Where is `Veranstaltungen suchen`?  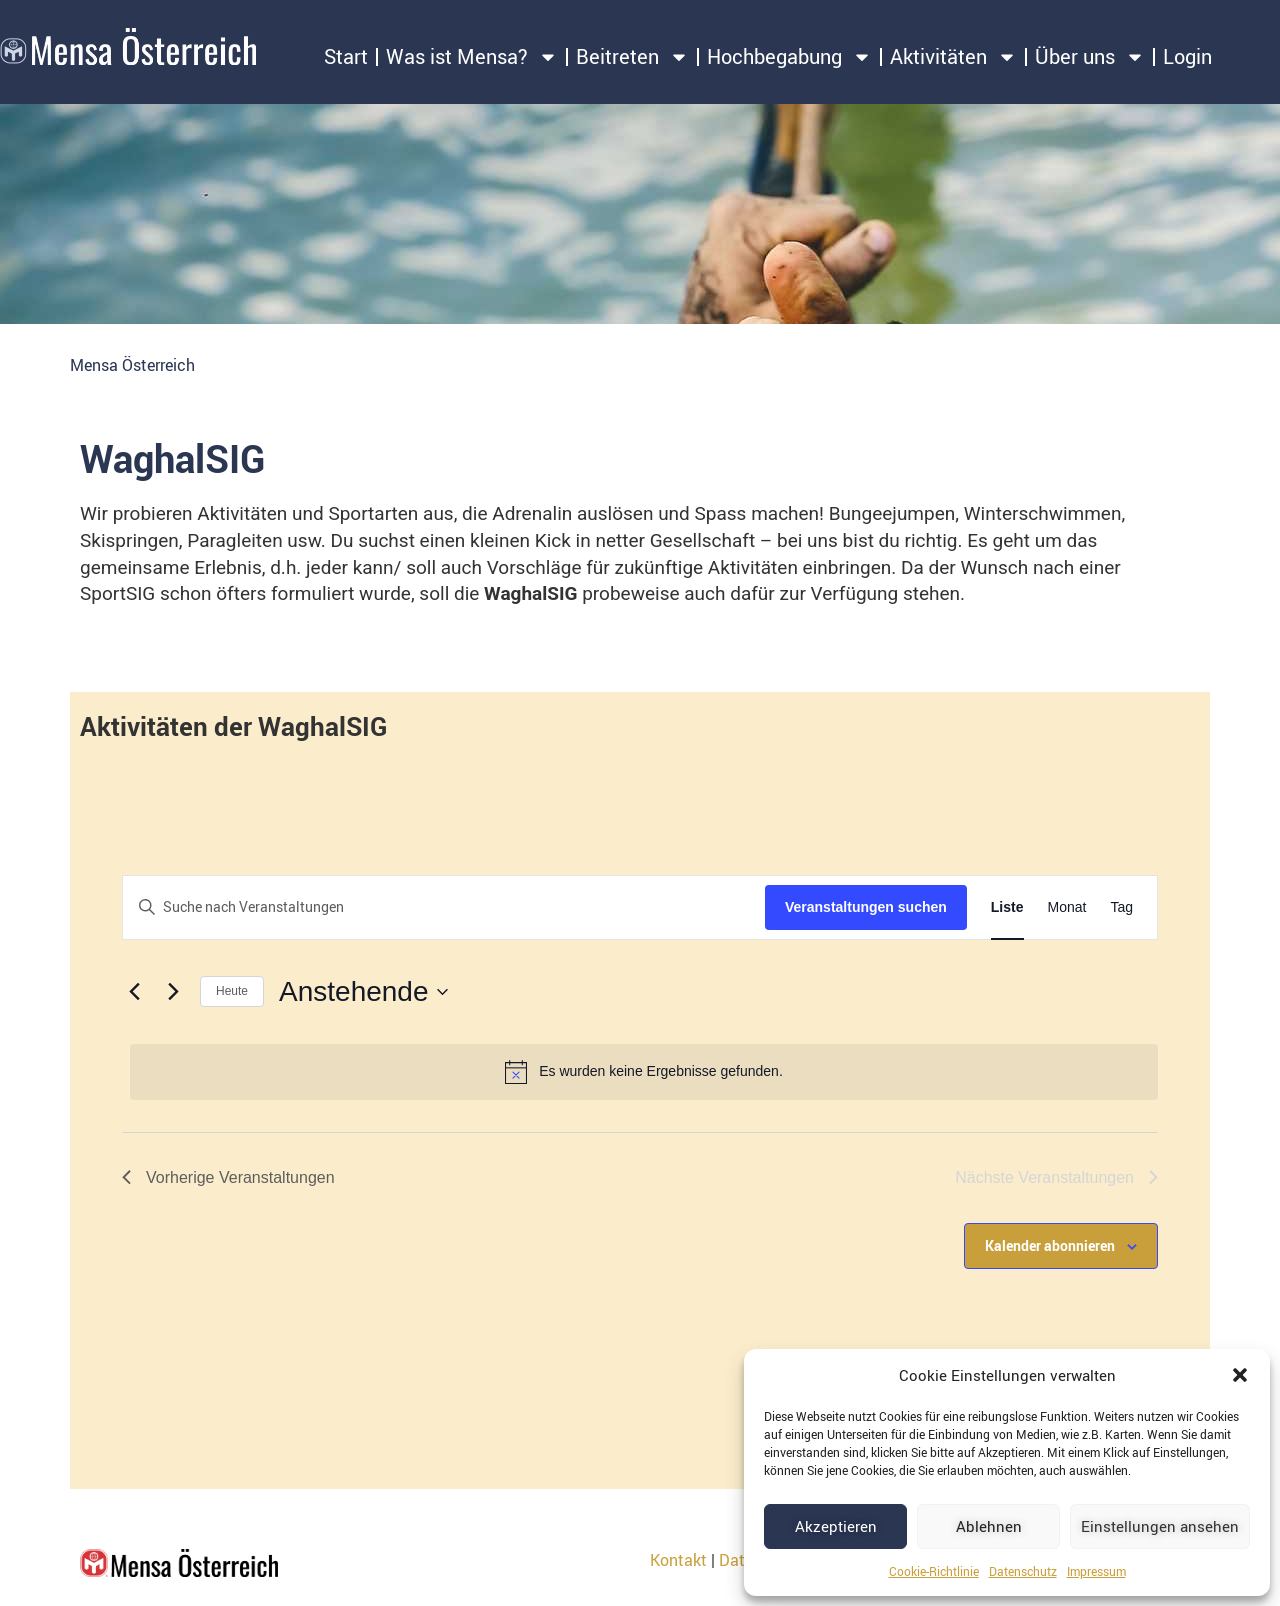 Veranstaltungen suchen is located at coordinates (866, 907).